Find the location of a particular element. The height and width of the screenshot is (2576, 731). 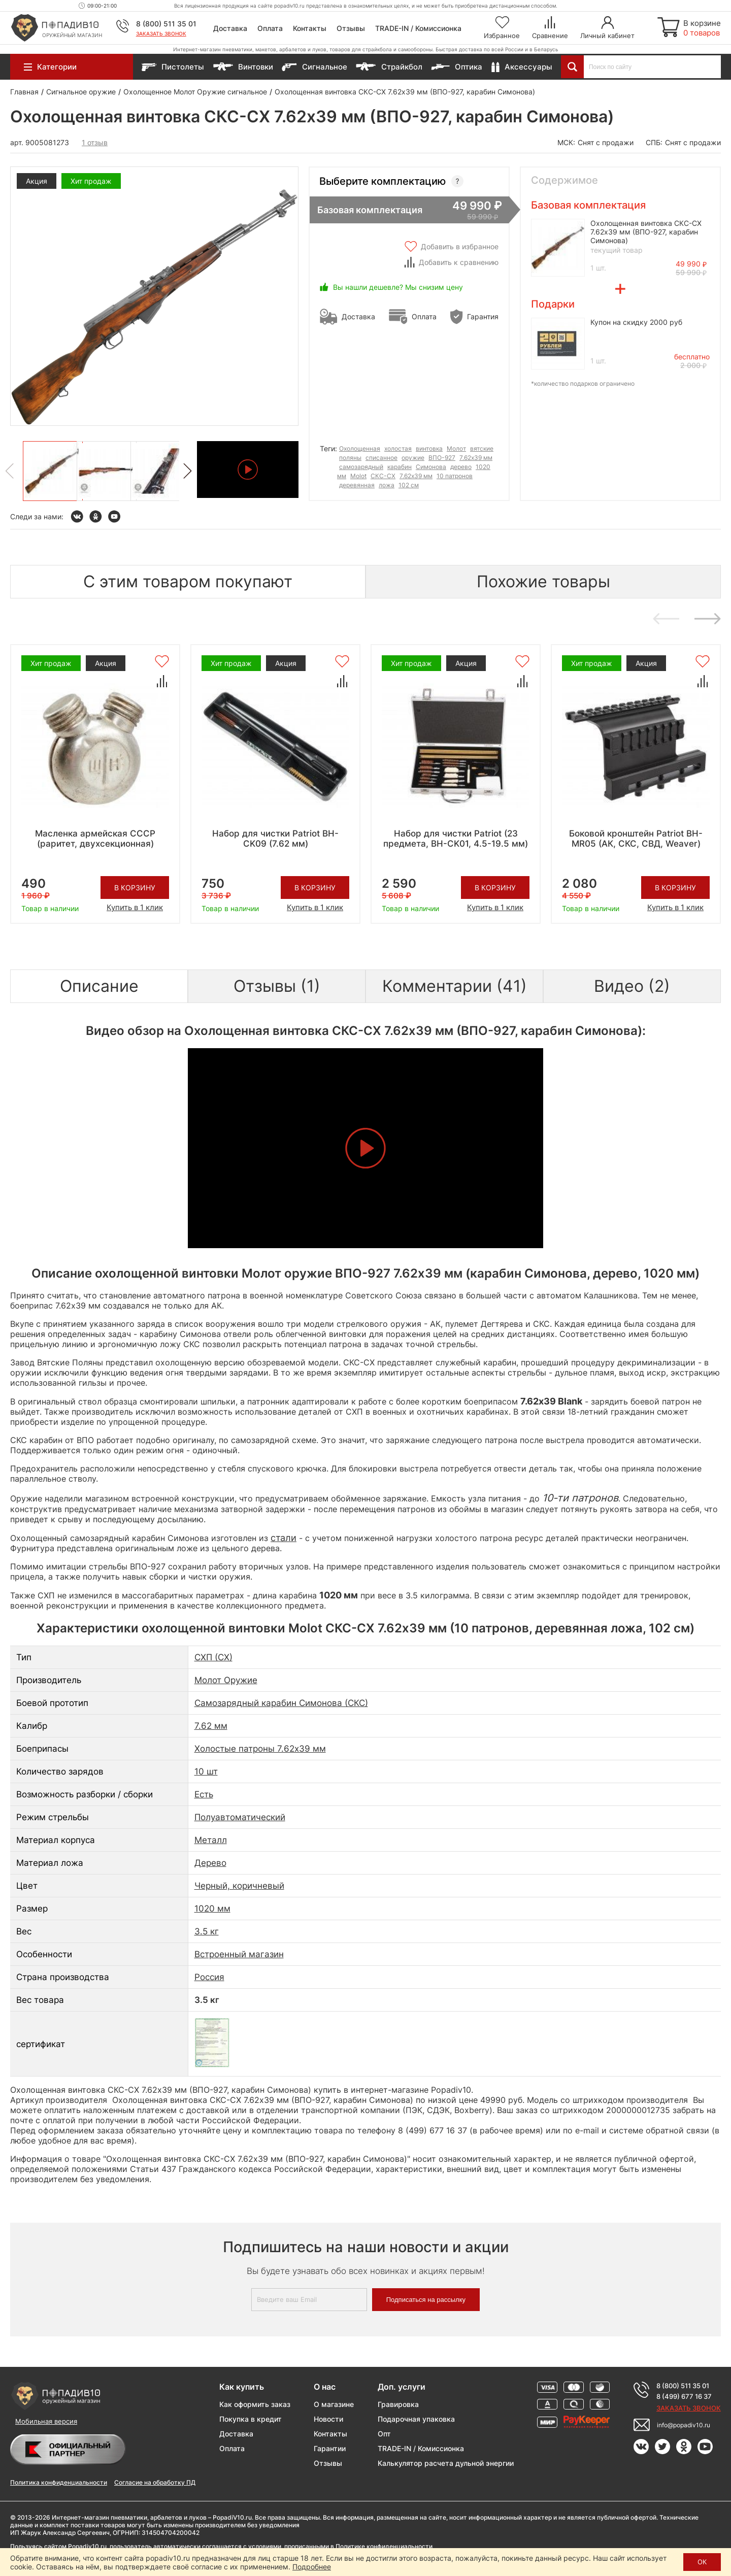

Калькулятор расчета дульной энергии is located at coordinates (446, 2463).